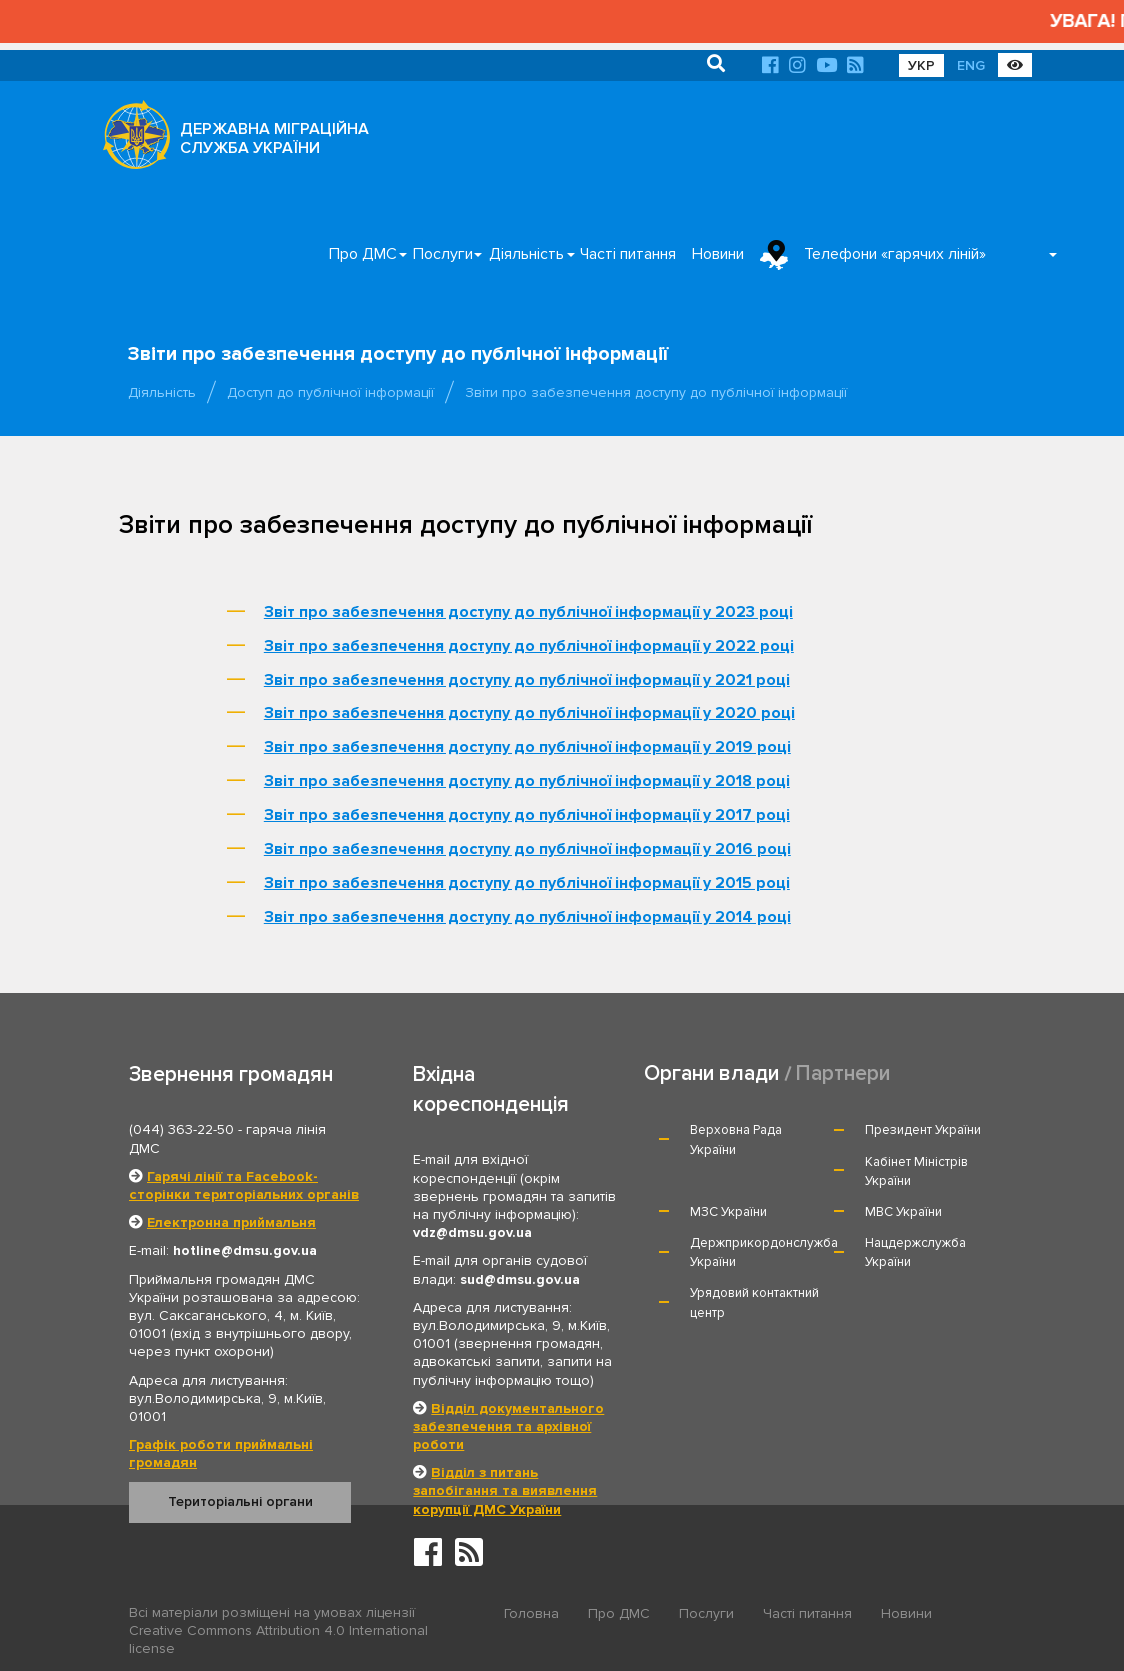 The width and height of the screenshot is (1124, 1671). What do you see at coordinates (711, 1073) in the screenshot?
I see `Органи влади [tab]` at bounding box center [711, 1073].